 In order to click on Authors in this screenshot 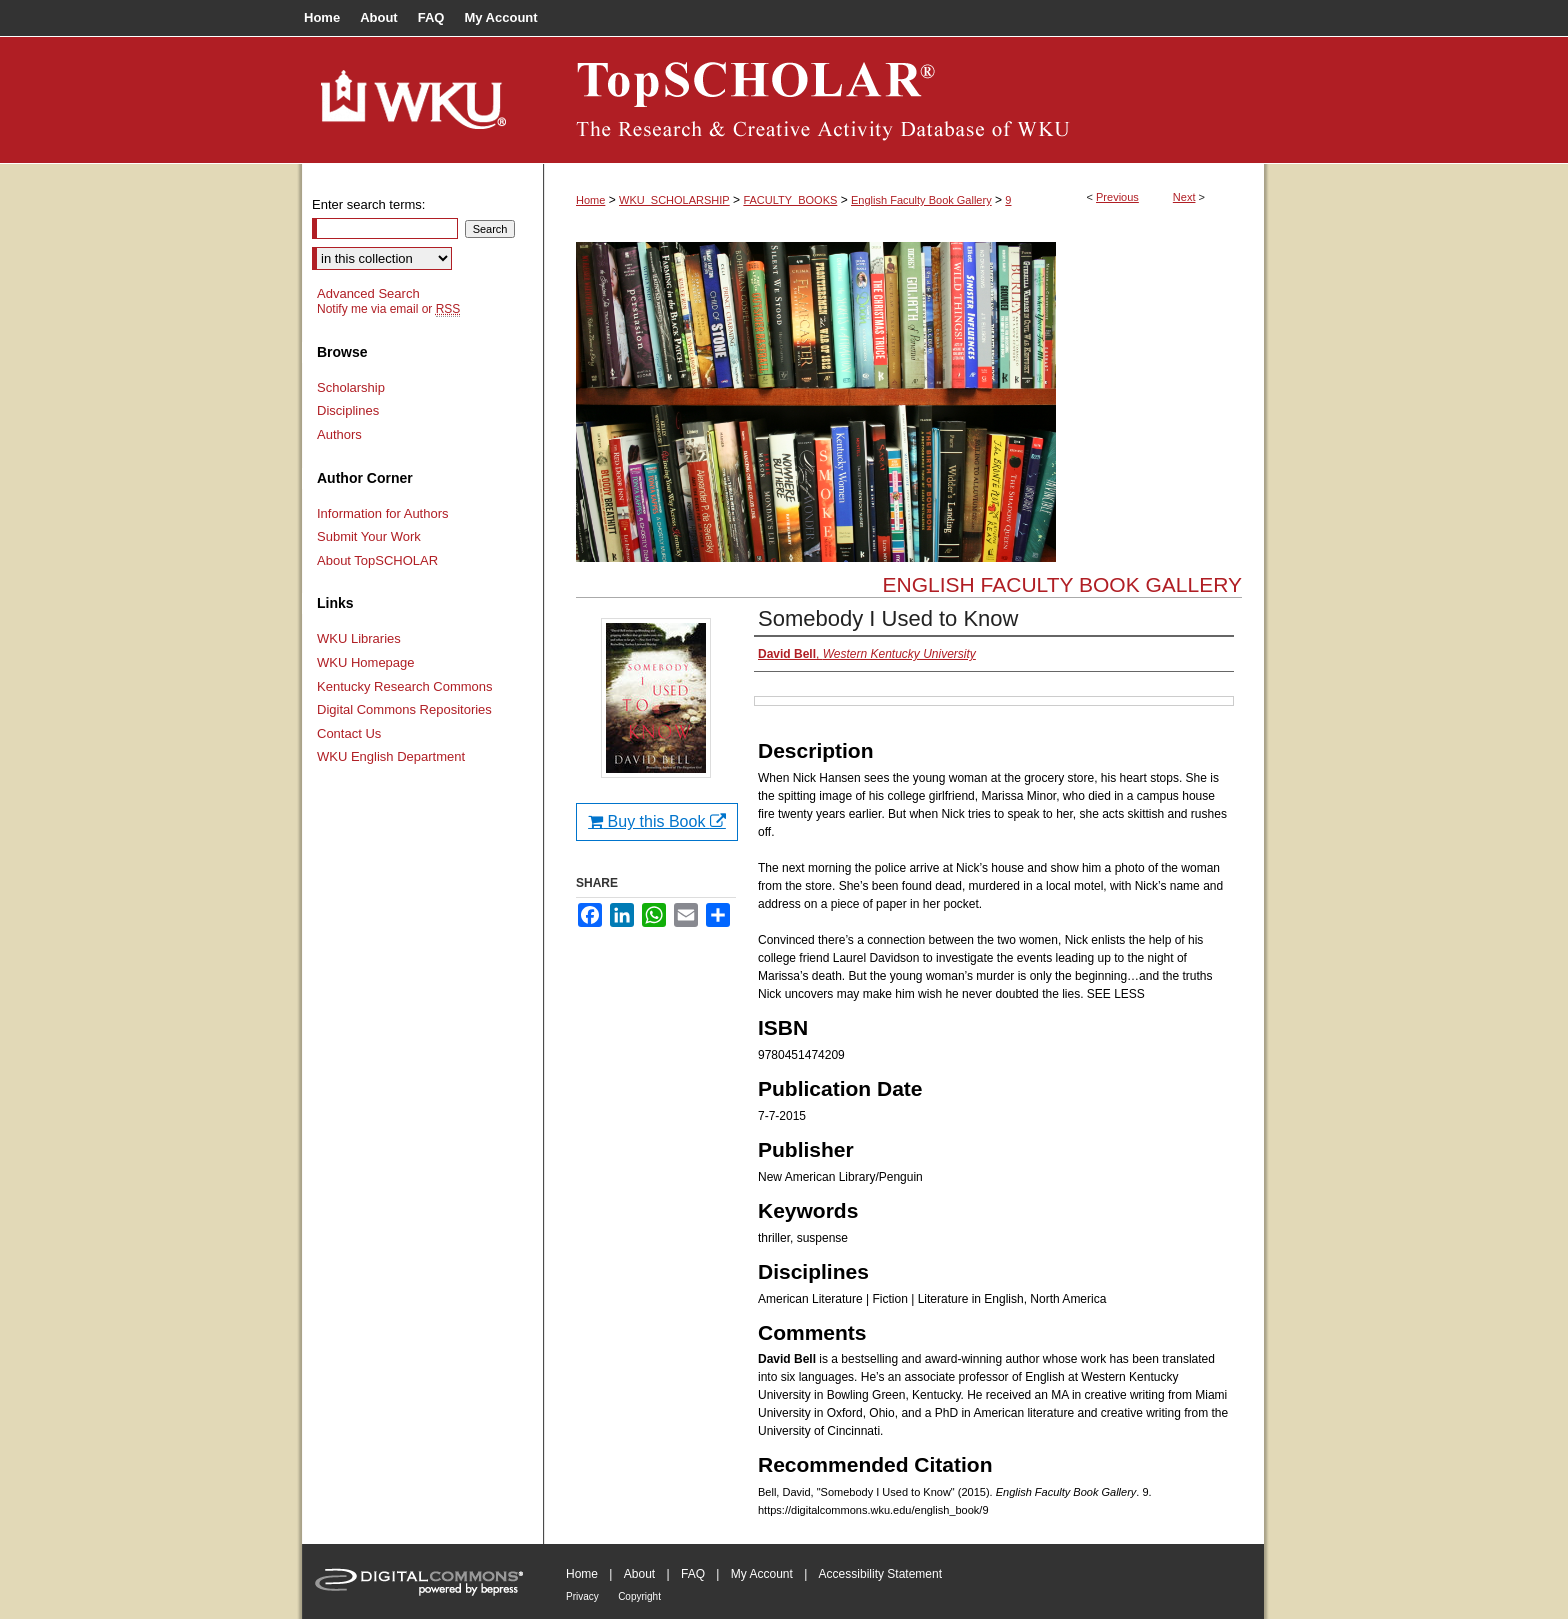, I will do `click(339, 434)`.